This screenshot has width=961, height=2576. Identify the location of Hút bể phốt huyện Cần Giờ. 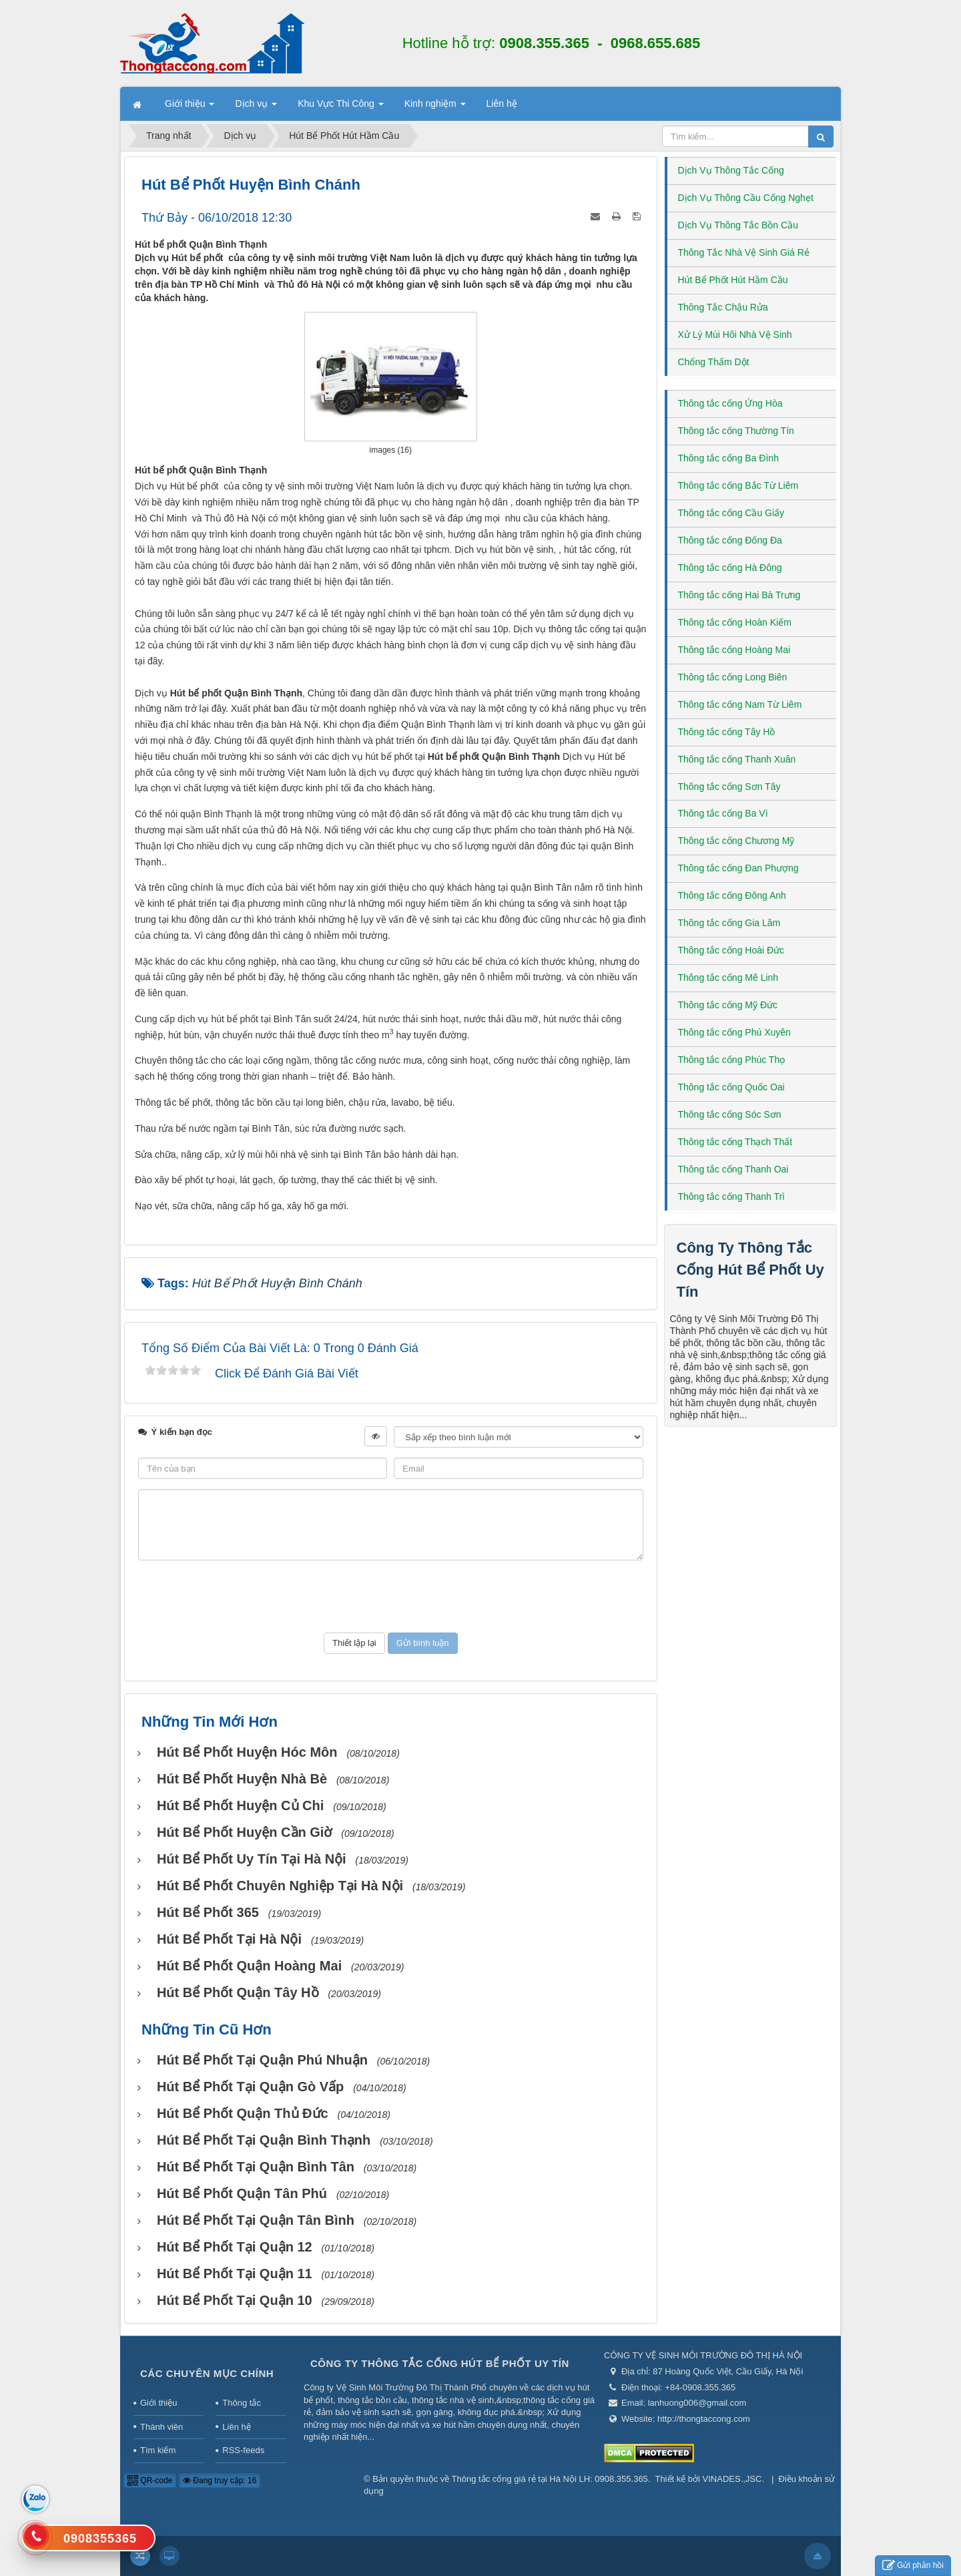
(244, 1832).